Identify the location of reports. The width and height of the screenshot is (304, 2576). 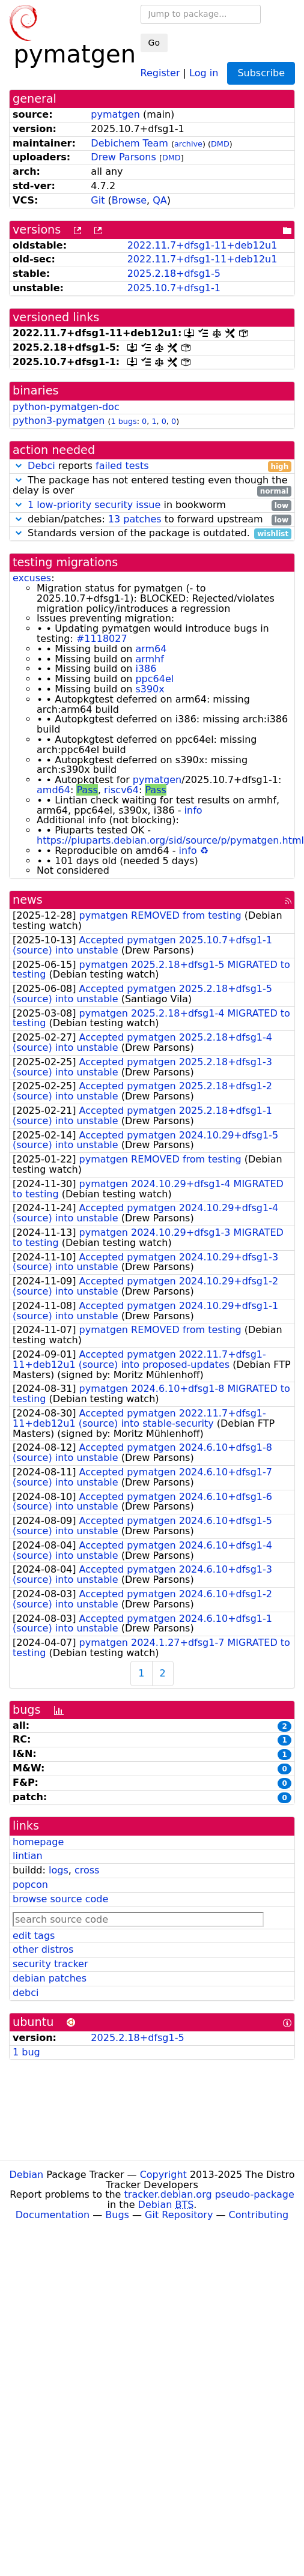
(152, 466).